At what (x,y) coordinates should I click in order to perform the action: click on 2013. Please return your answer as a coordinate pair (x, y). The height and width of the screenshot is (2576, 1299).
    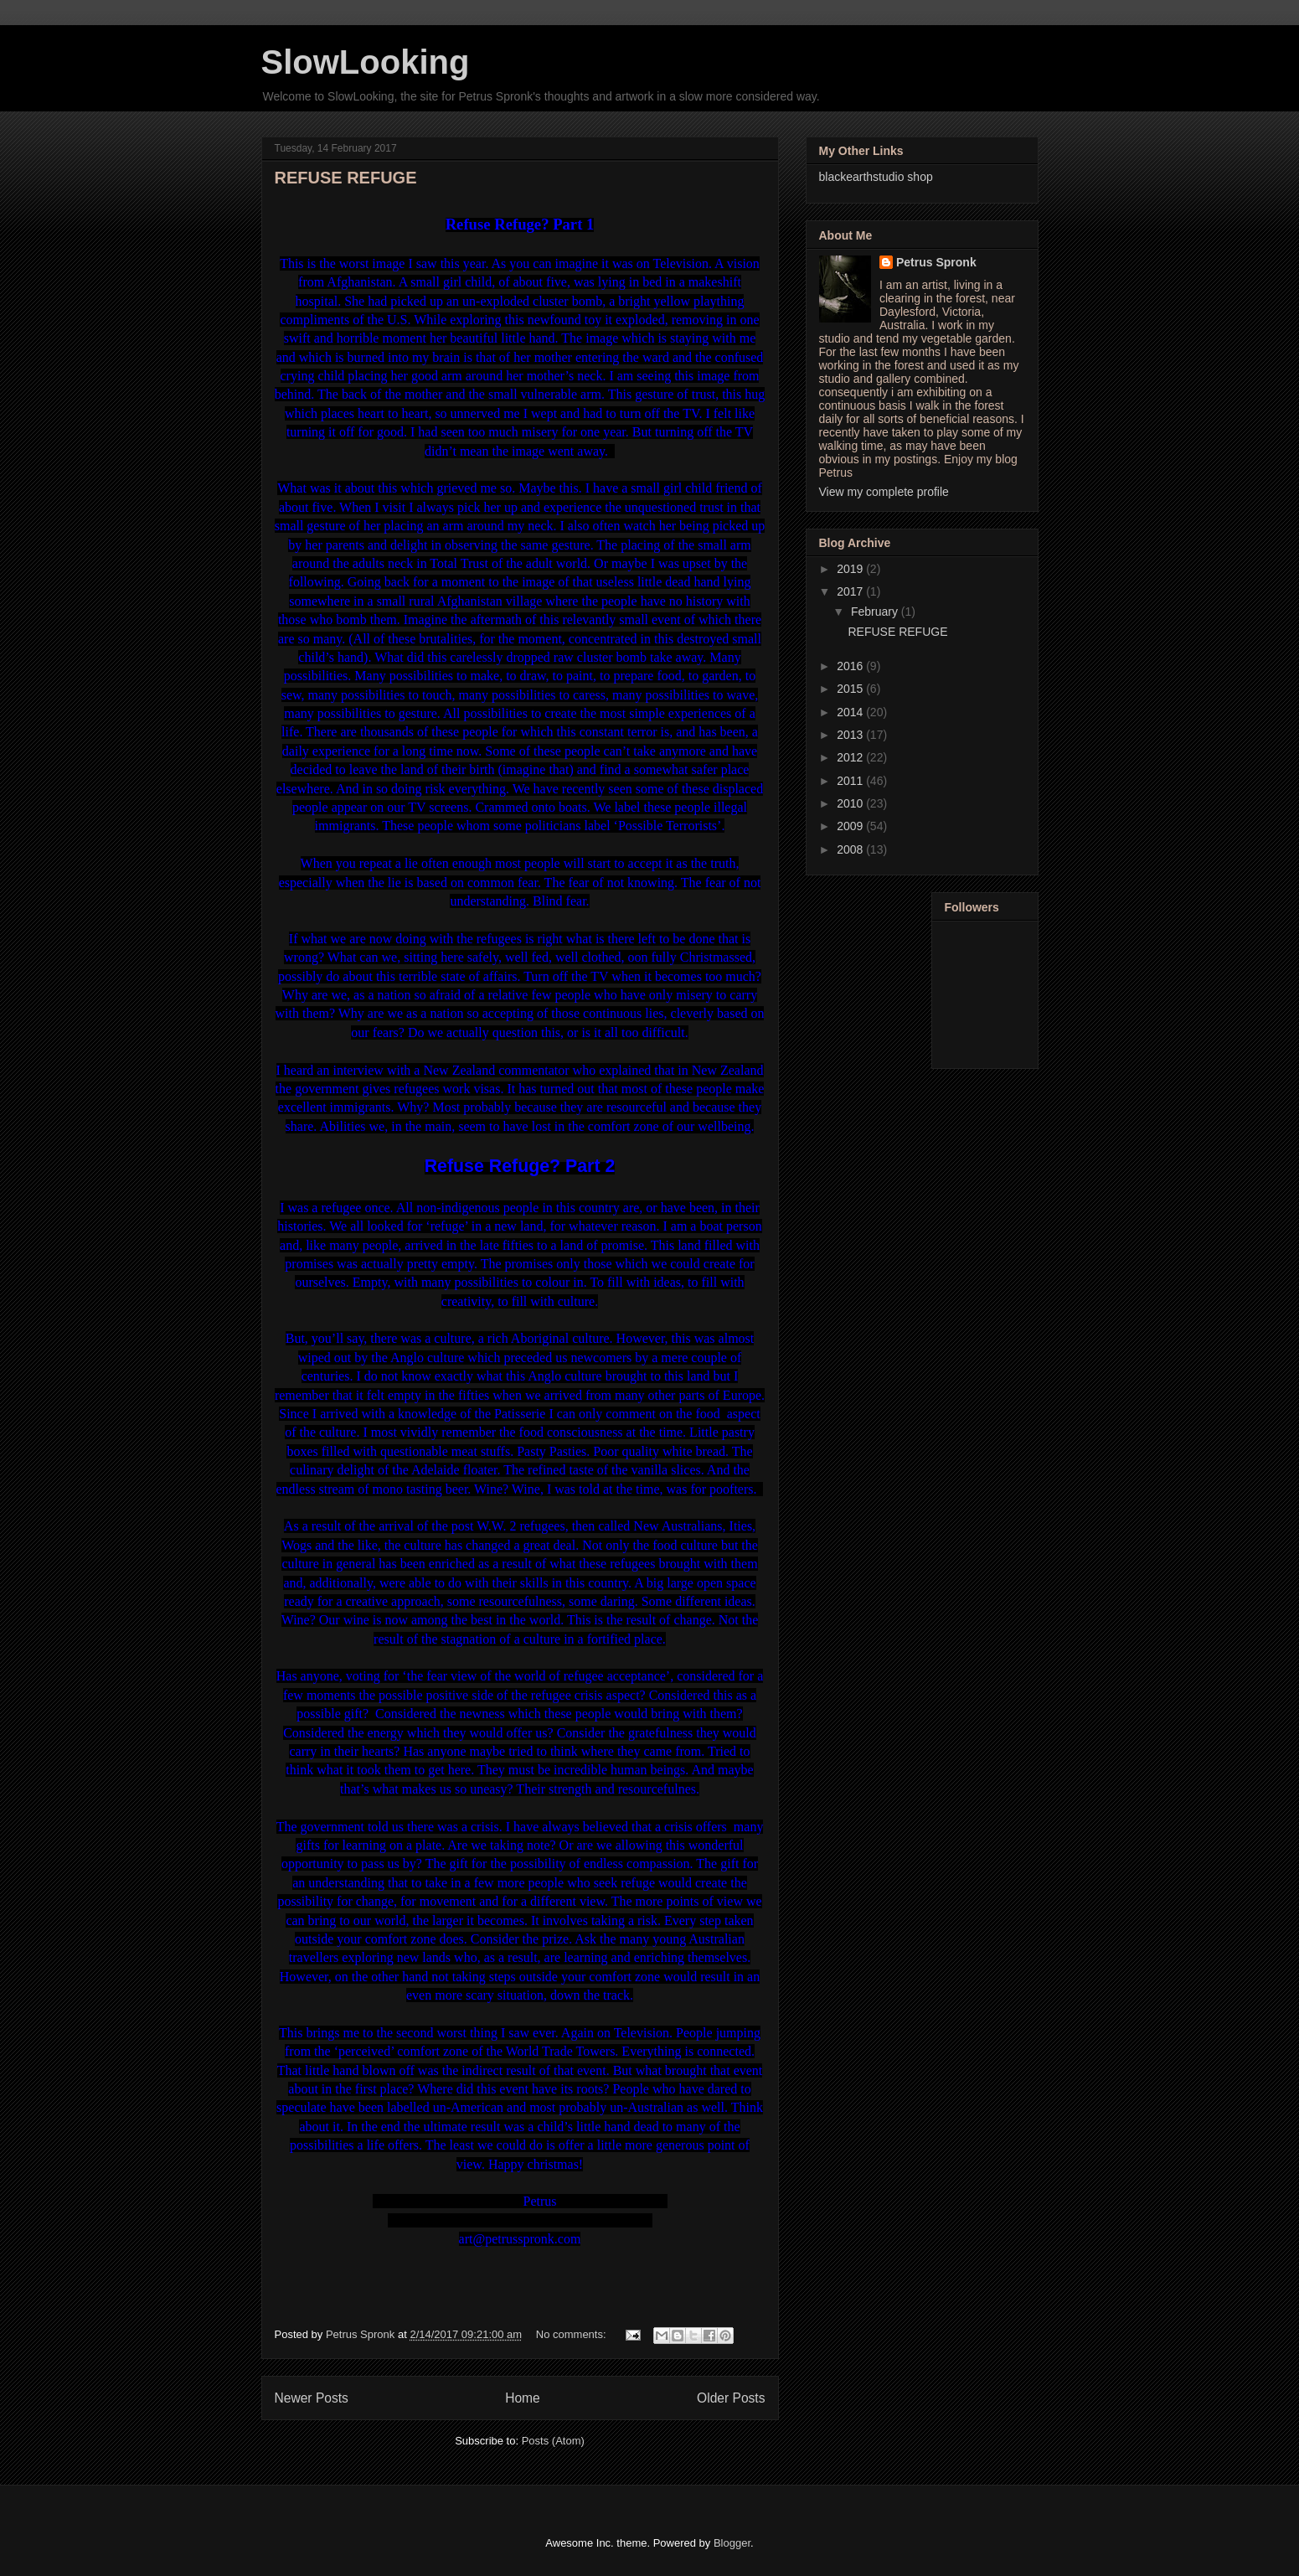
    Looking at the image, I should click on (851, 734).